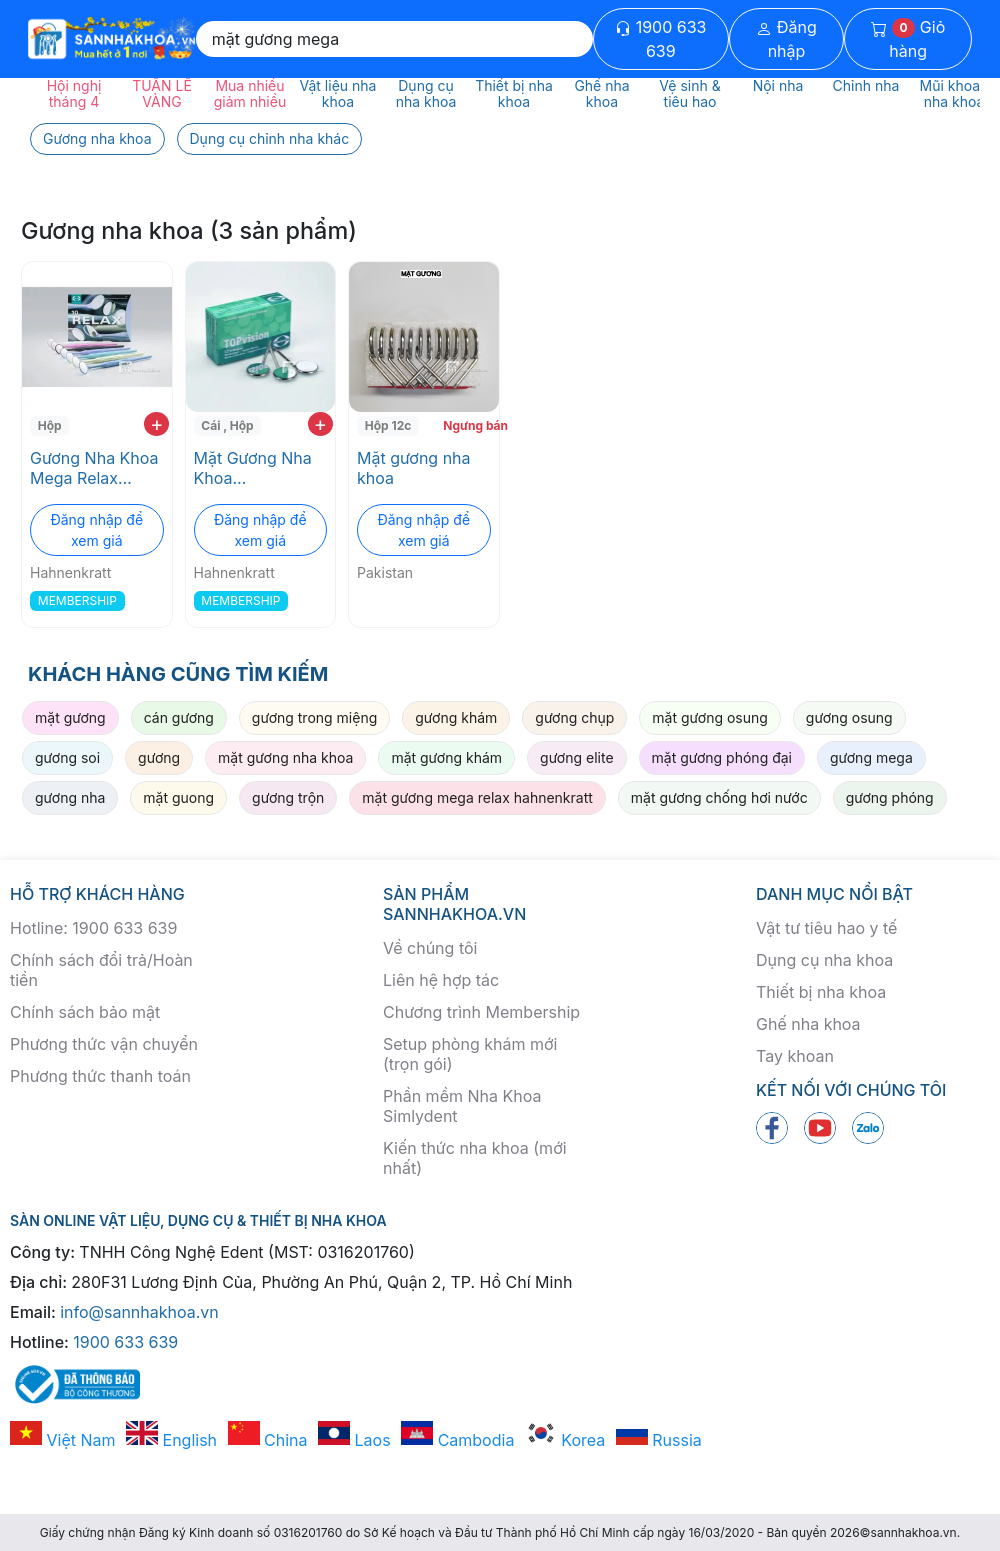  What do you see at coordinates (462, 1106) in the screenshot?
I see `Phần mềm Nha Khoa Simlydent` at bounding box center [462, 1106].